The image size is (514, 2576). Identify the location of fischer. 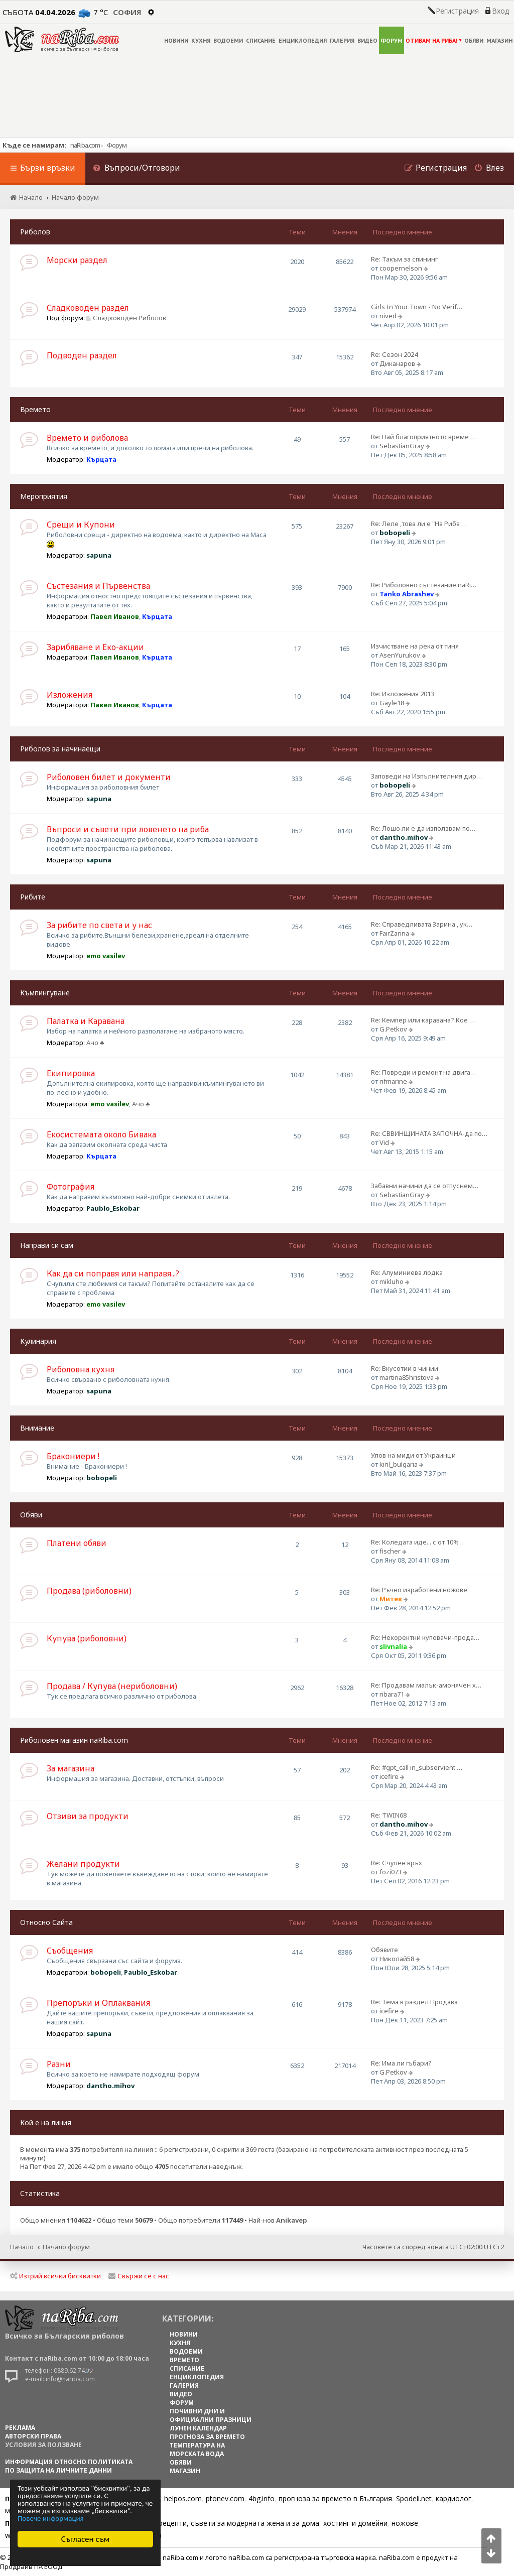
(390, 1551).